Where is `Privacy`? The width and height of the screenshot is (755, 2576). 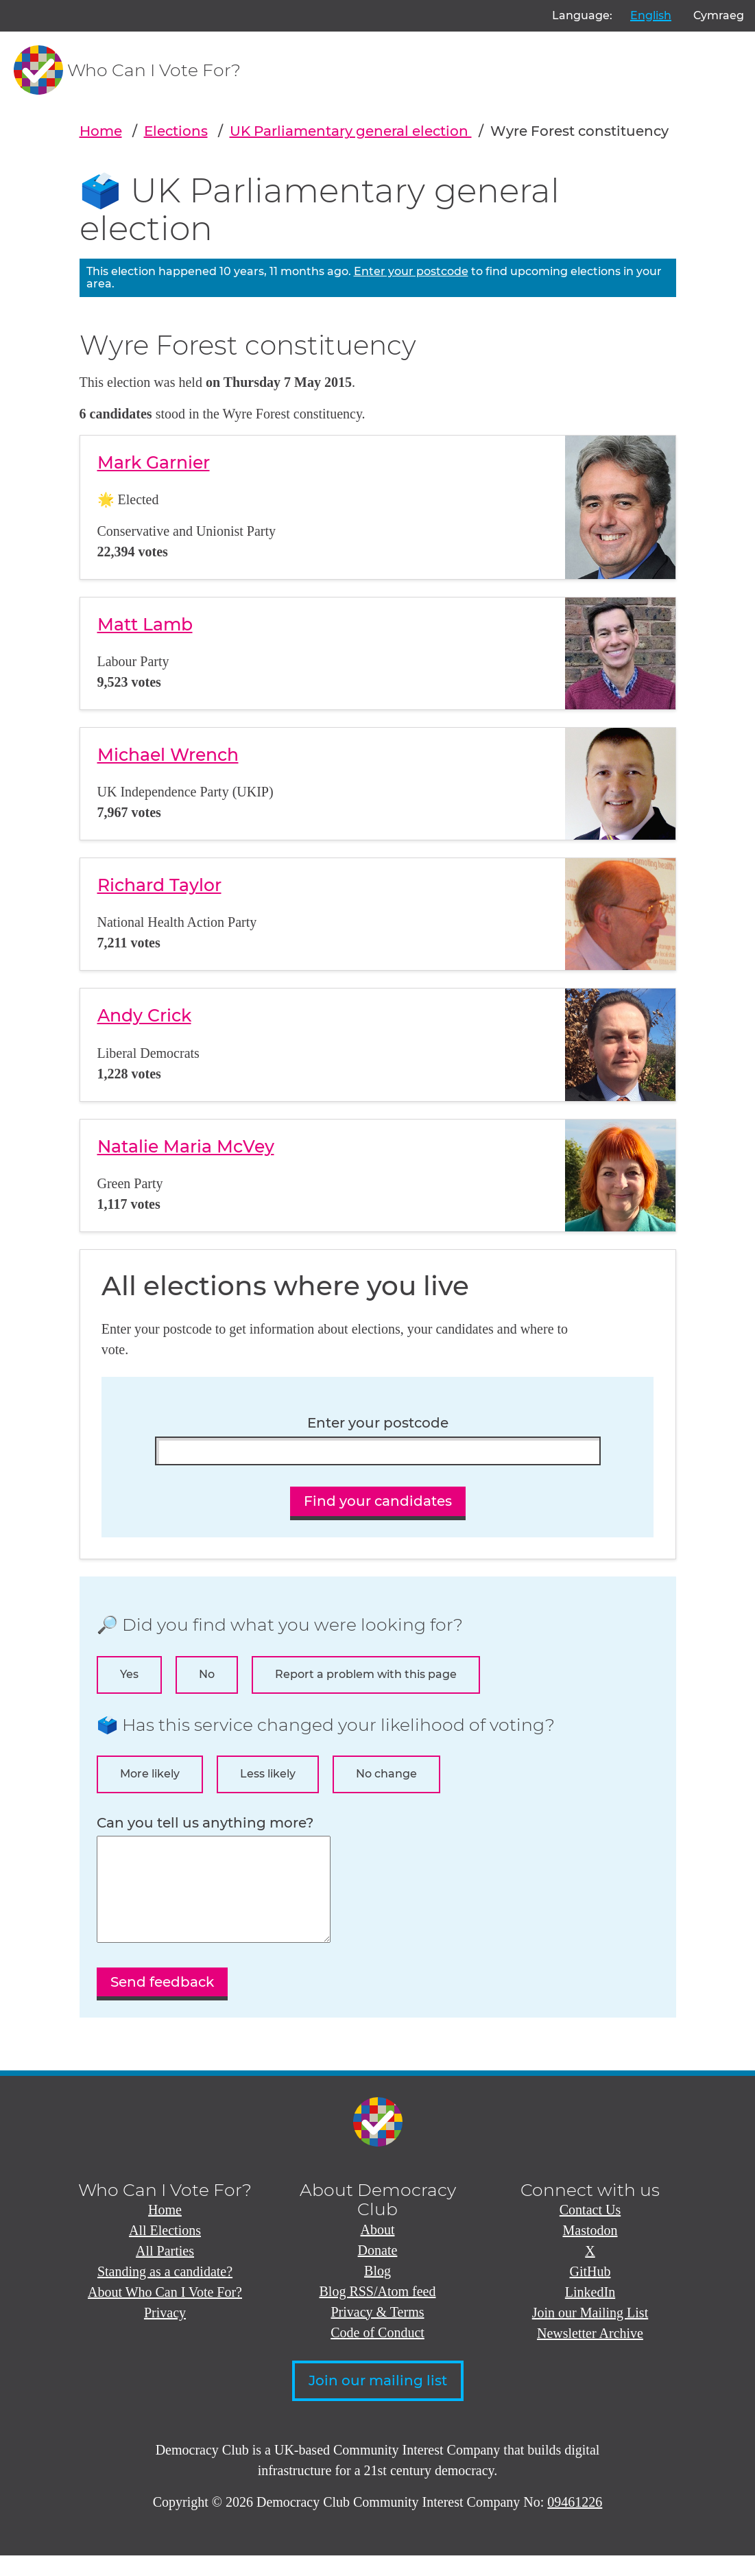 Privacy is located at coordinates (165, 2333).